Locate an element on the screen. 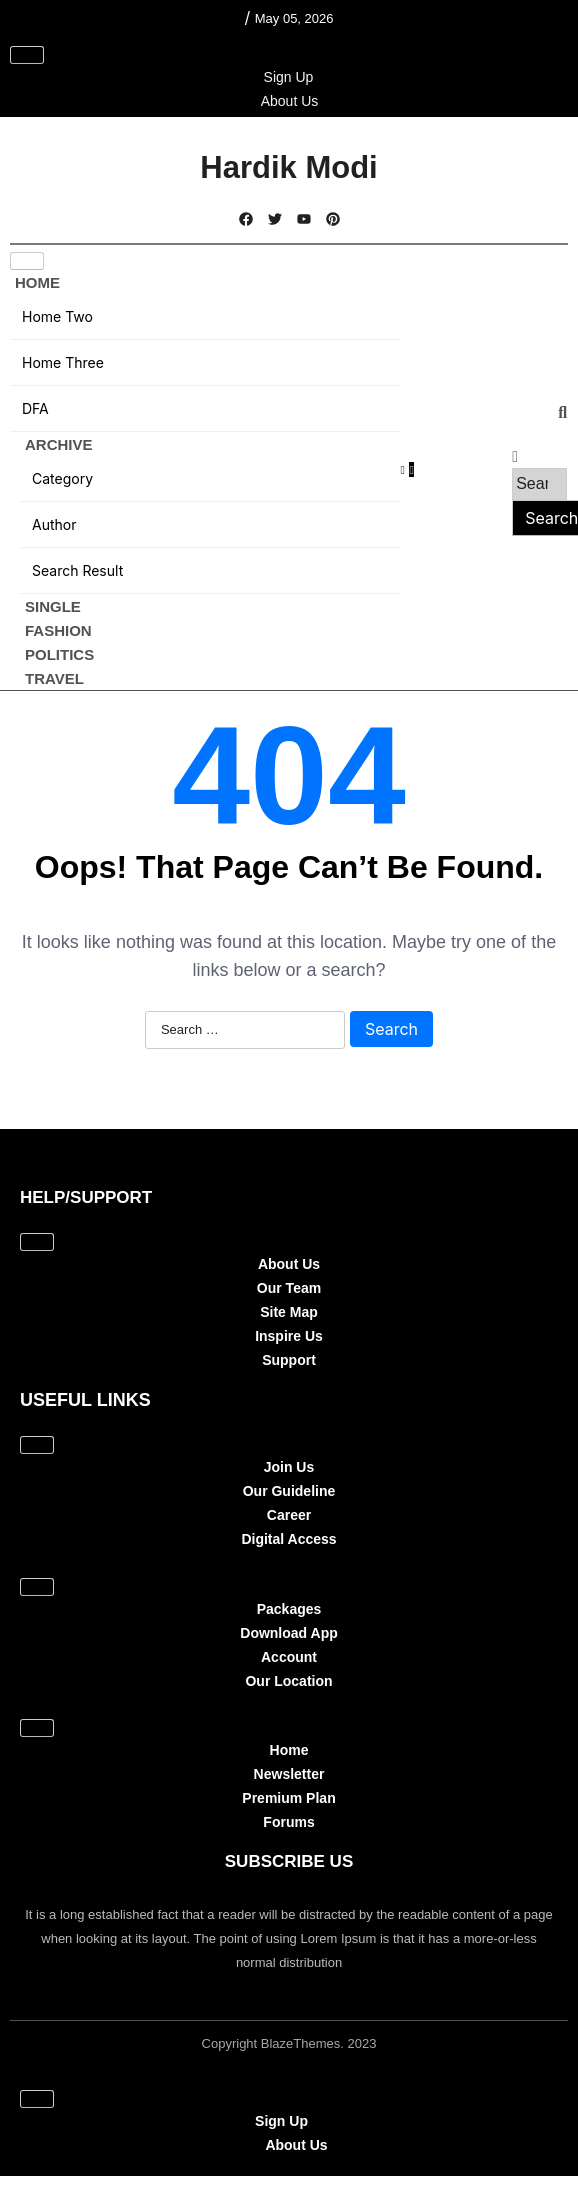 The height and width of the screenshot is (2208, 578). Join Us is located at coordinates (289, 1467).